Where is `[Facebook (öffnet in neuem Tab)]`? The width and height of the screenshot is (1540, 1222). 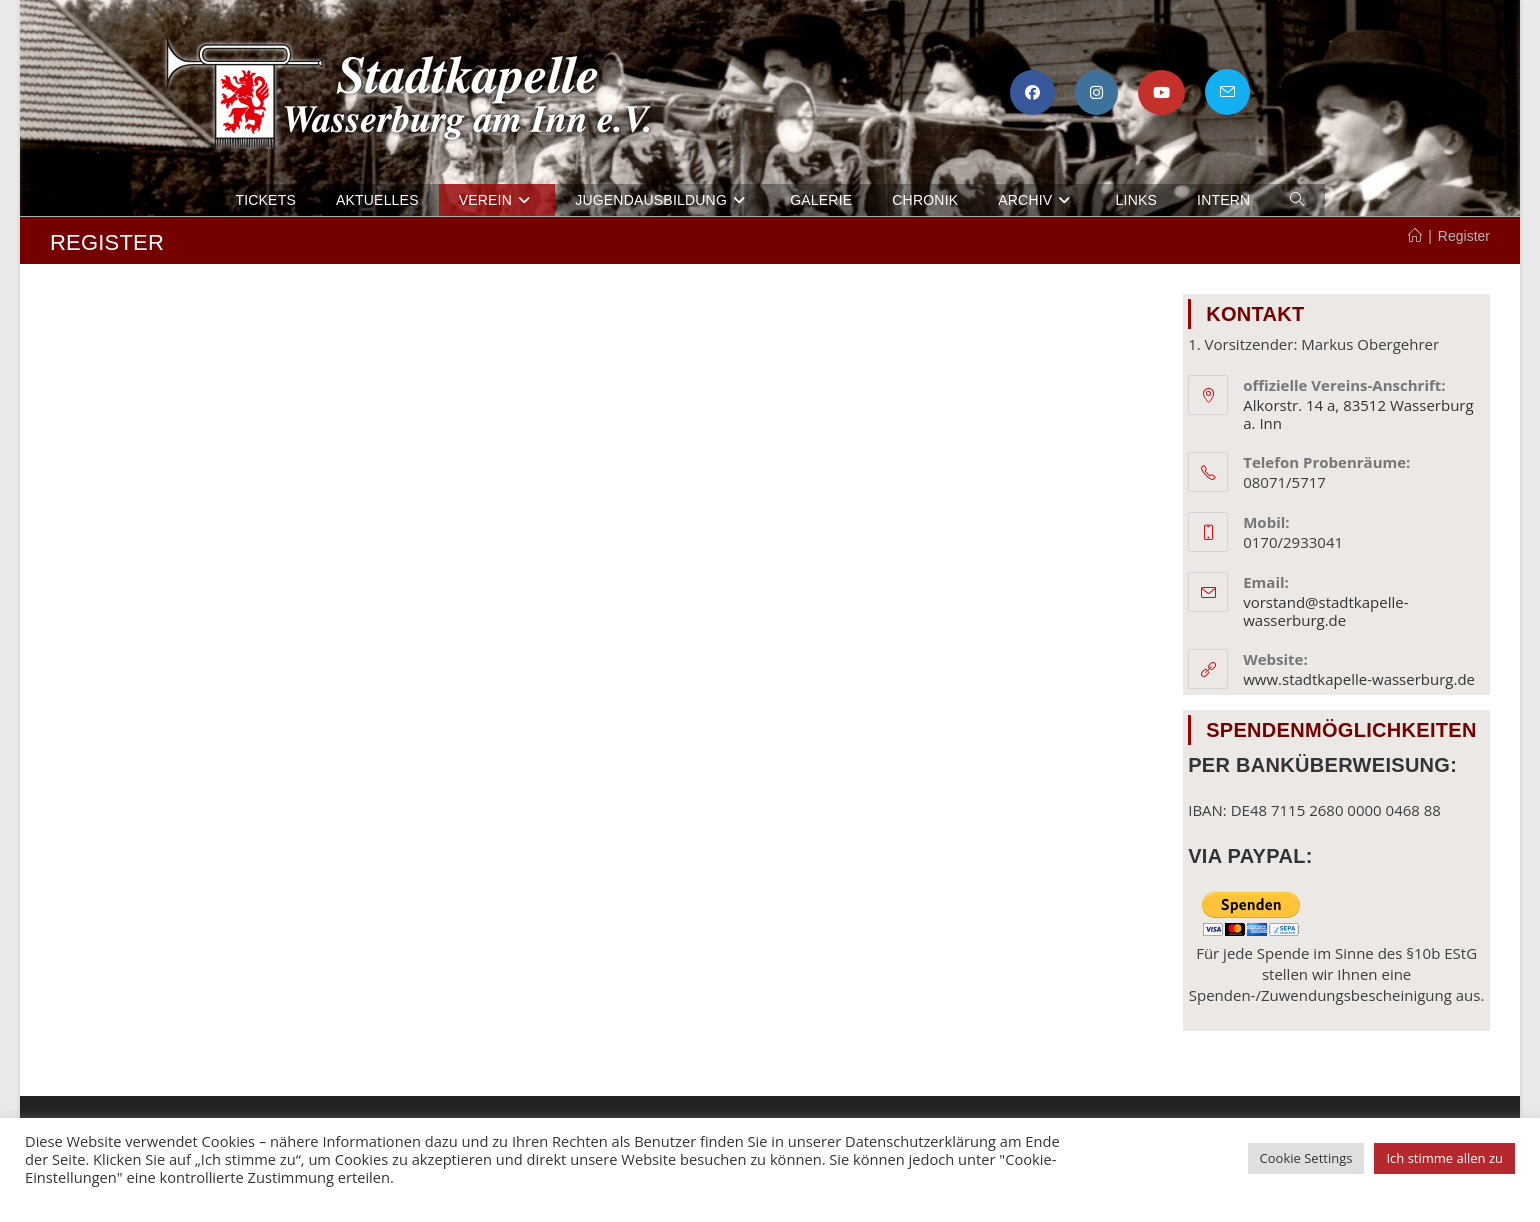
[Facebook (öffnet in neuem Tab)] is located at coordinates (1032, 92).